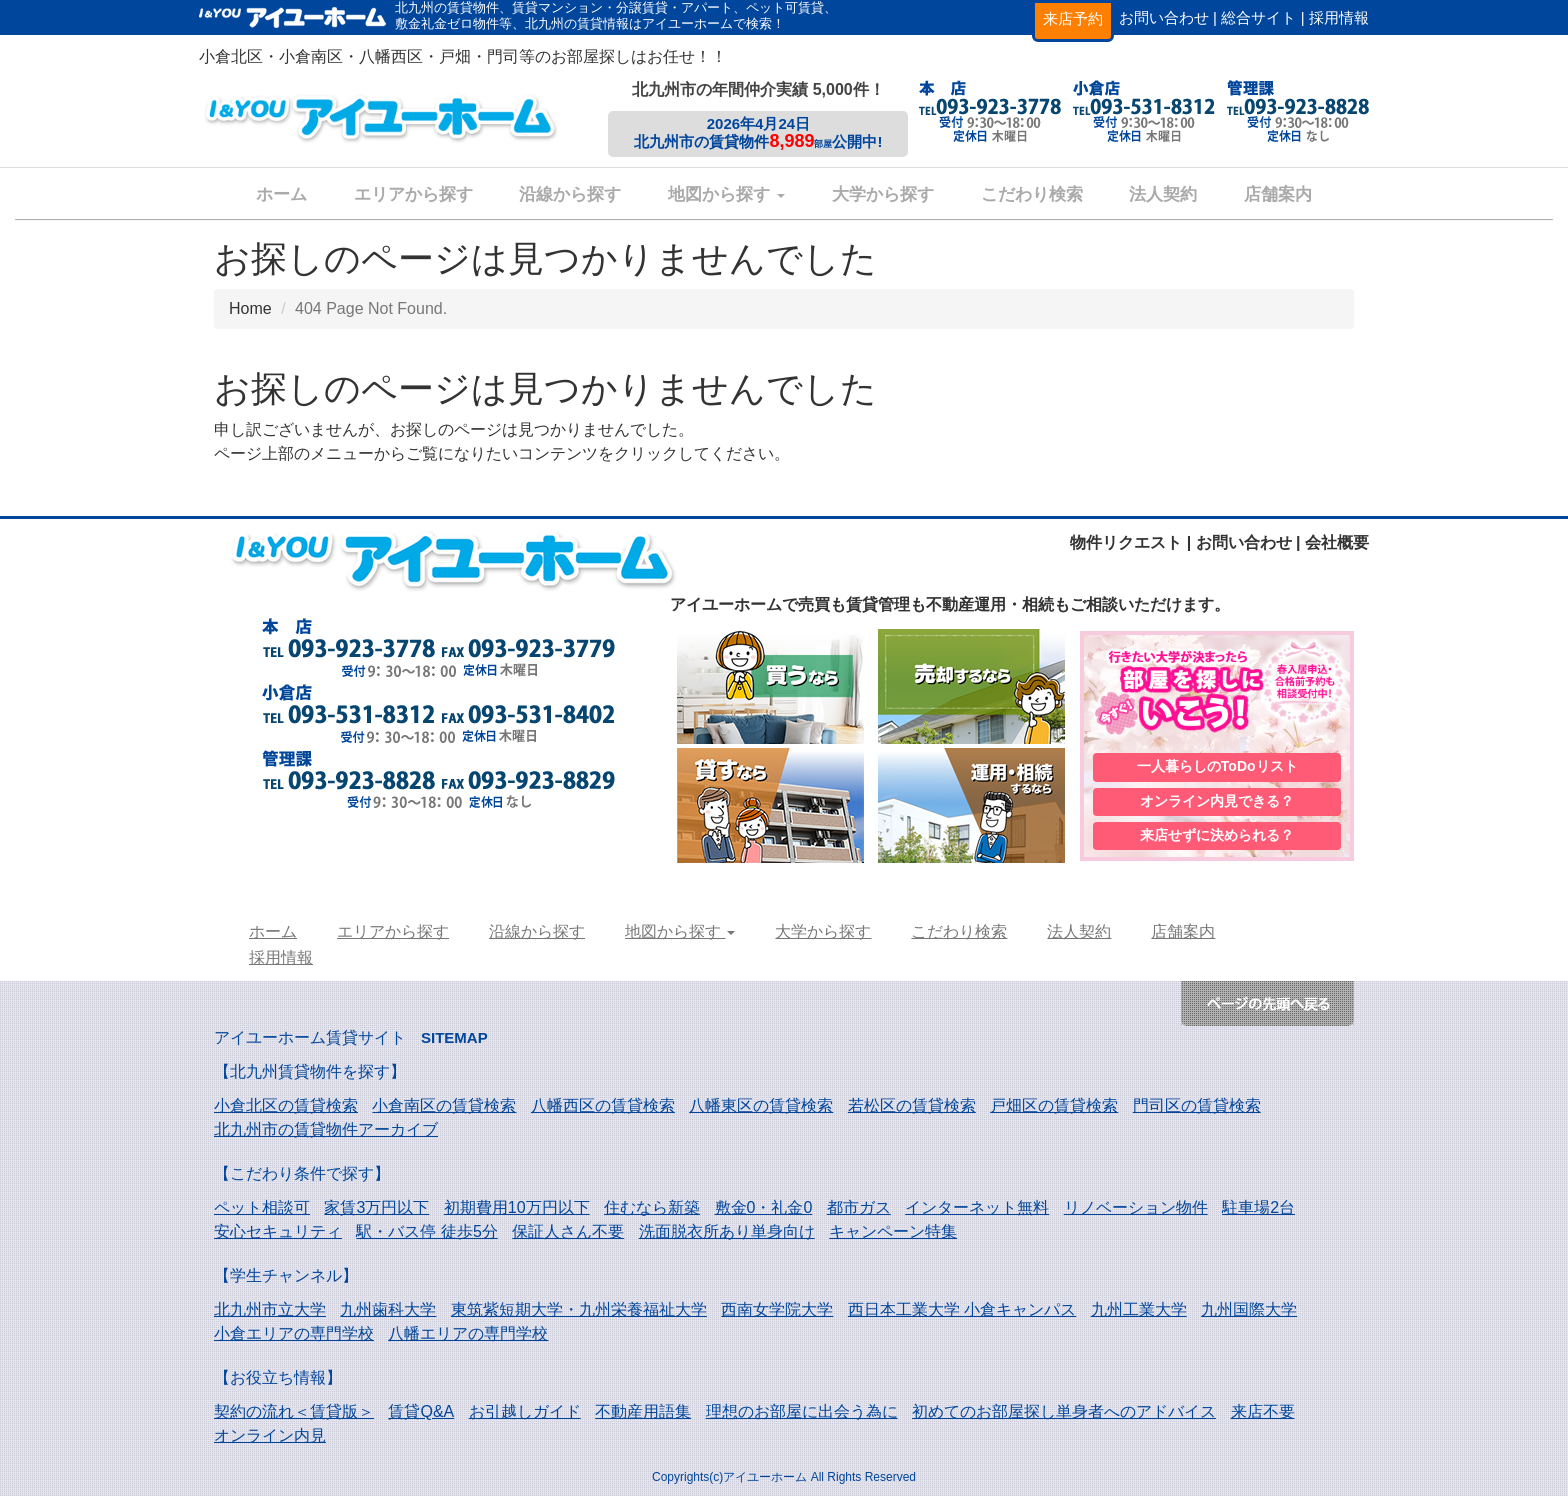 The height and width of the screenshot is (1496, 1568). What do you see at coordinates (777, 1309) in the screenshot?
I see `西南女学院大学` at bounding box center [777, 1309].